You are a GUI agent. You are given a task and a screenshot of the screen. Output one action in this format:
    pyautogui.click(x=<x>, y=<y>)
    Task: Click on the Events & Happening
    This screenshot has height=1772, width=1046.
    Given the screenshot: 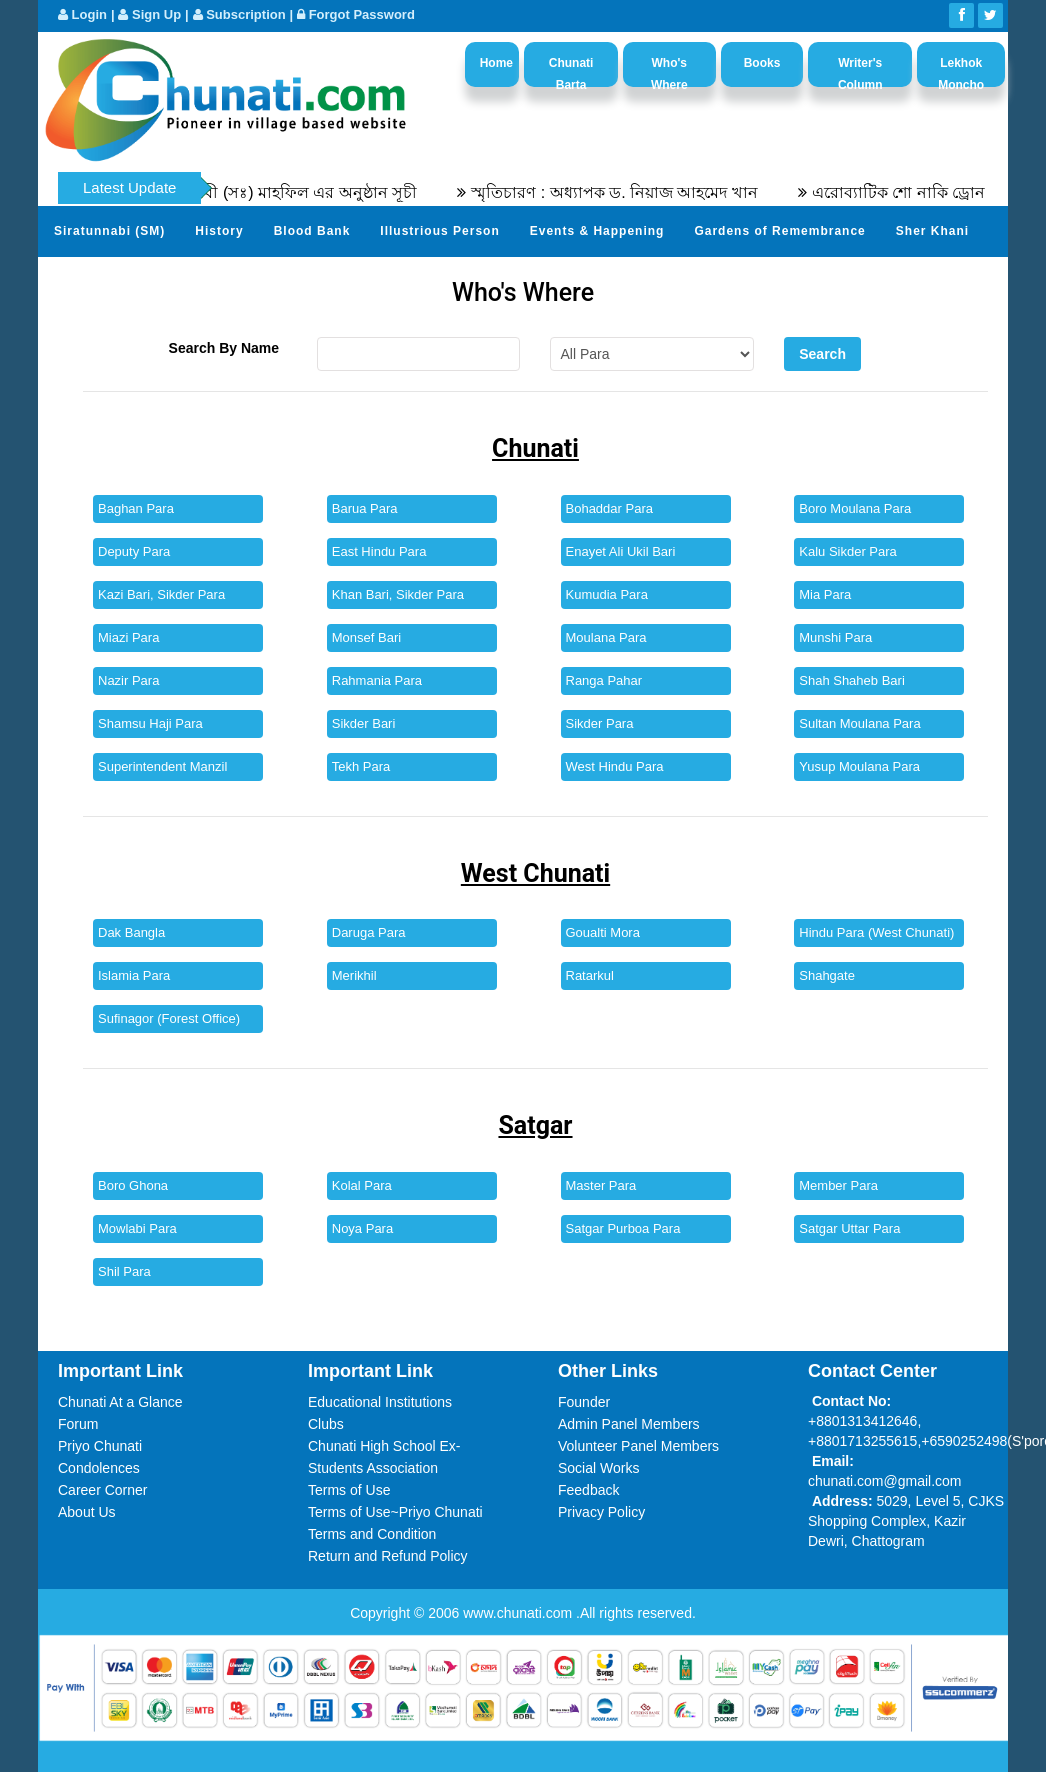 What is the action you would take?
    pyautogui.click(x=597, y=231)
    